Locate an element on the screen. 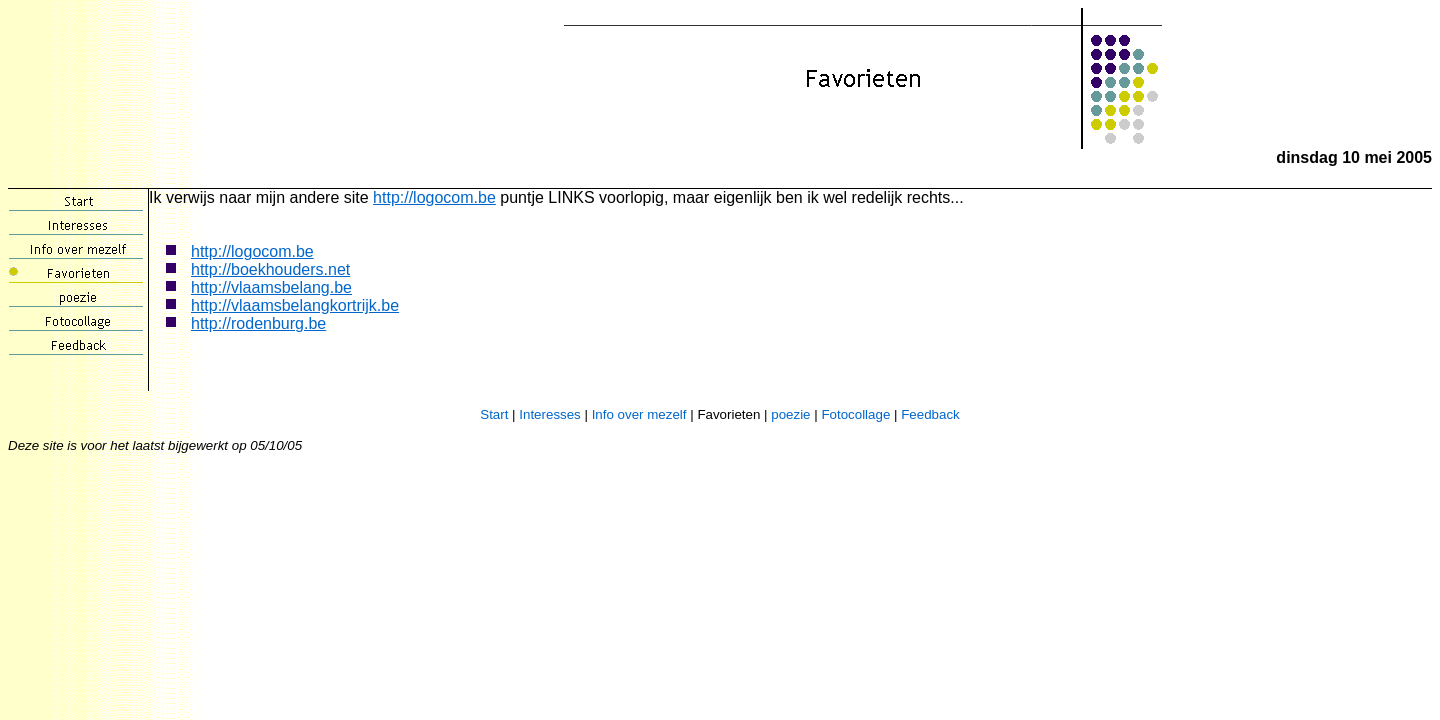 This screenshot has height=720, width=1440. http://logocom.be is located at coordinates (434, 197).